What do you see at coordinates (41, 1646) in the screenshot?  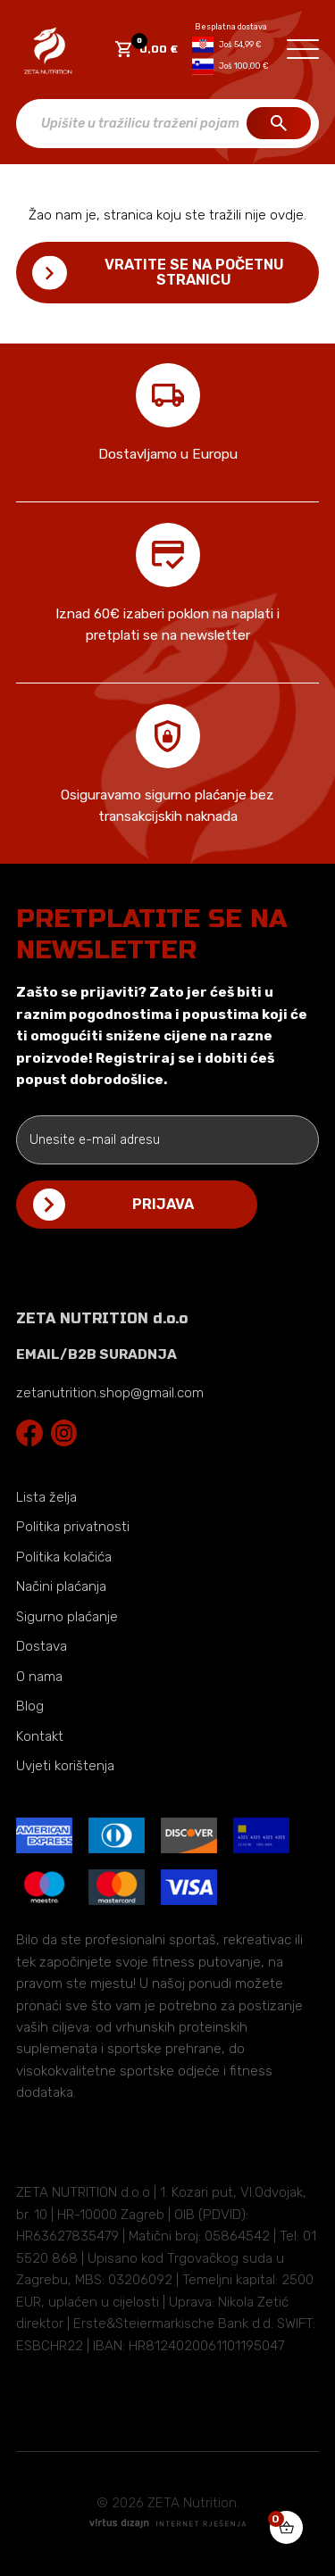 I see `Dostava` at bounding box center [41, 1646].